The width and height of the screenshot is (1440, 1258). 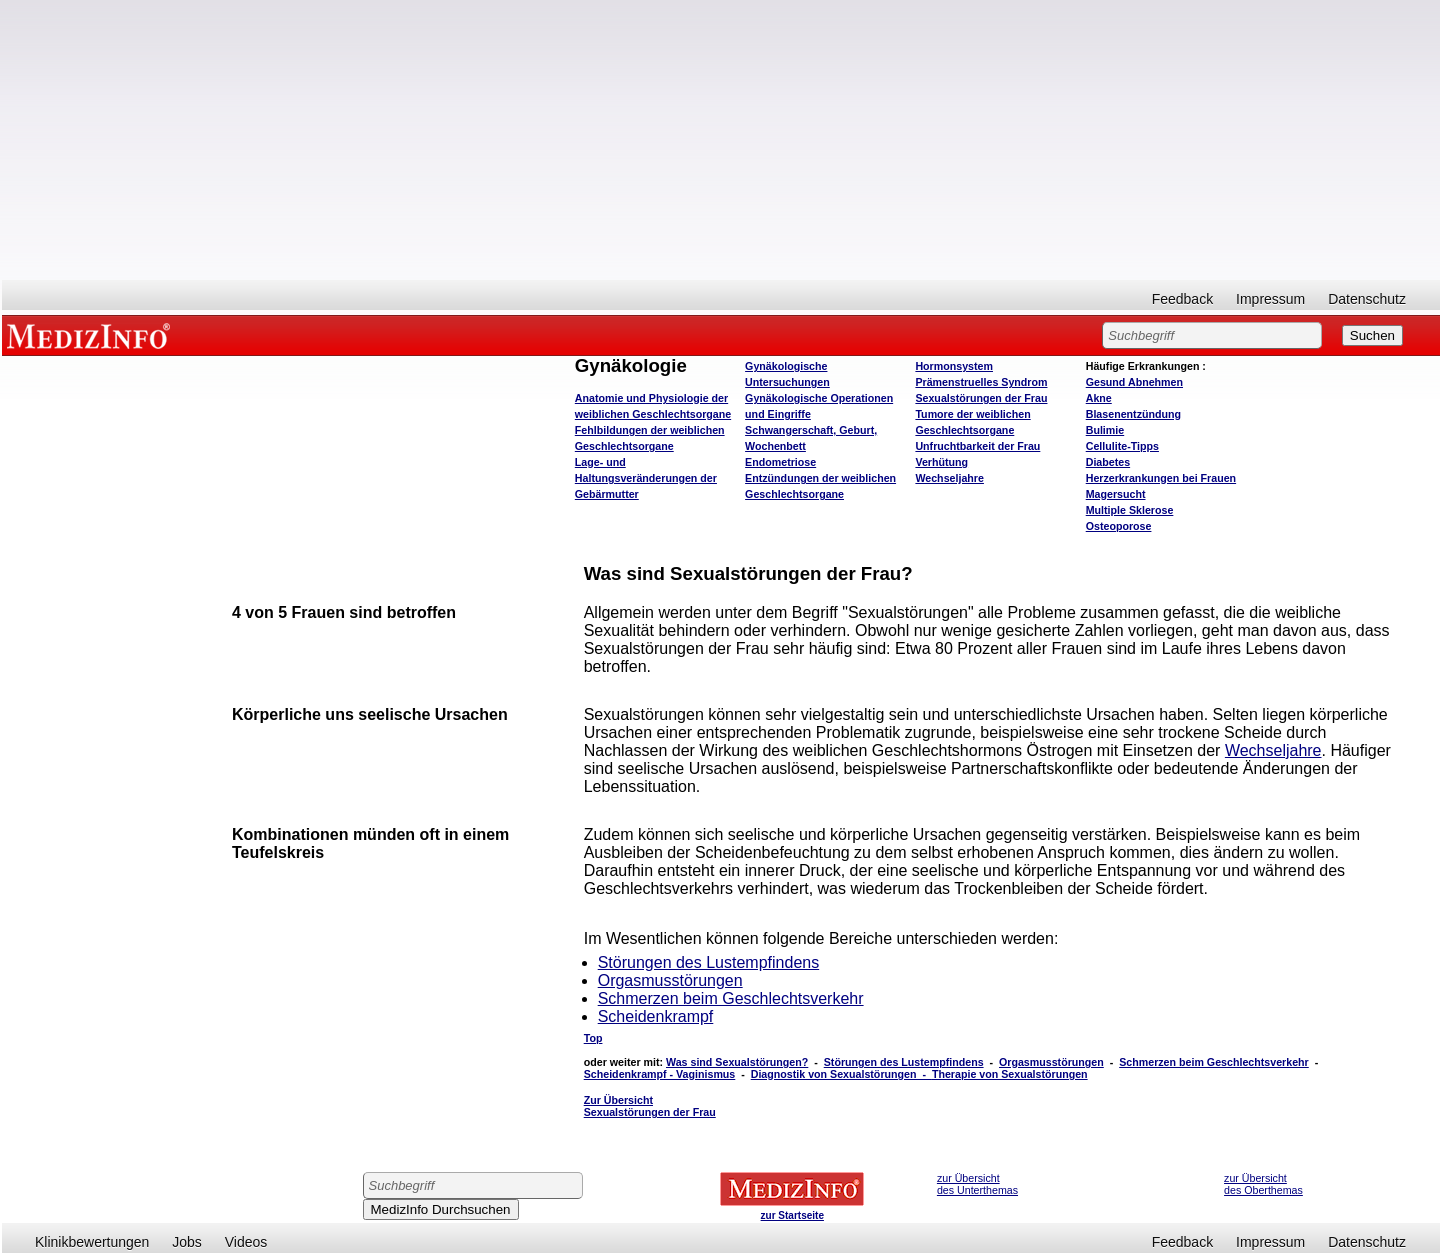 What do you see at coordinates (246, 1242) in the screenshot?
I see `Videos` at bounding box center [246, 1242].